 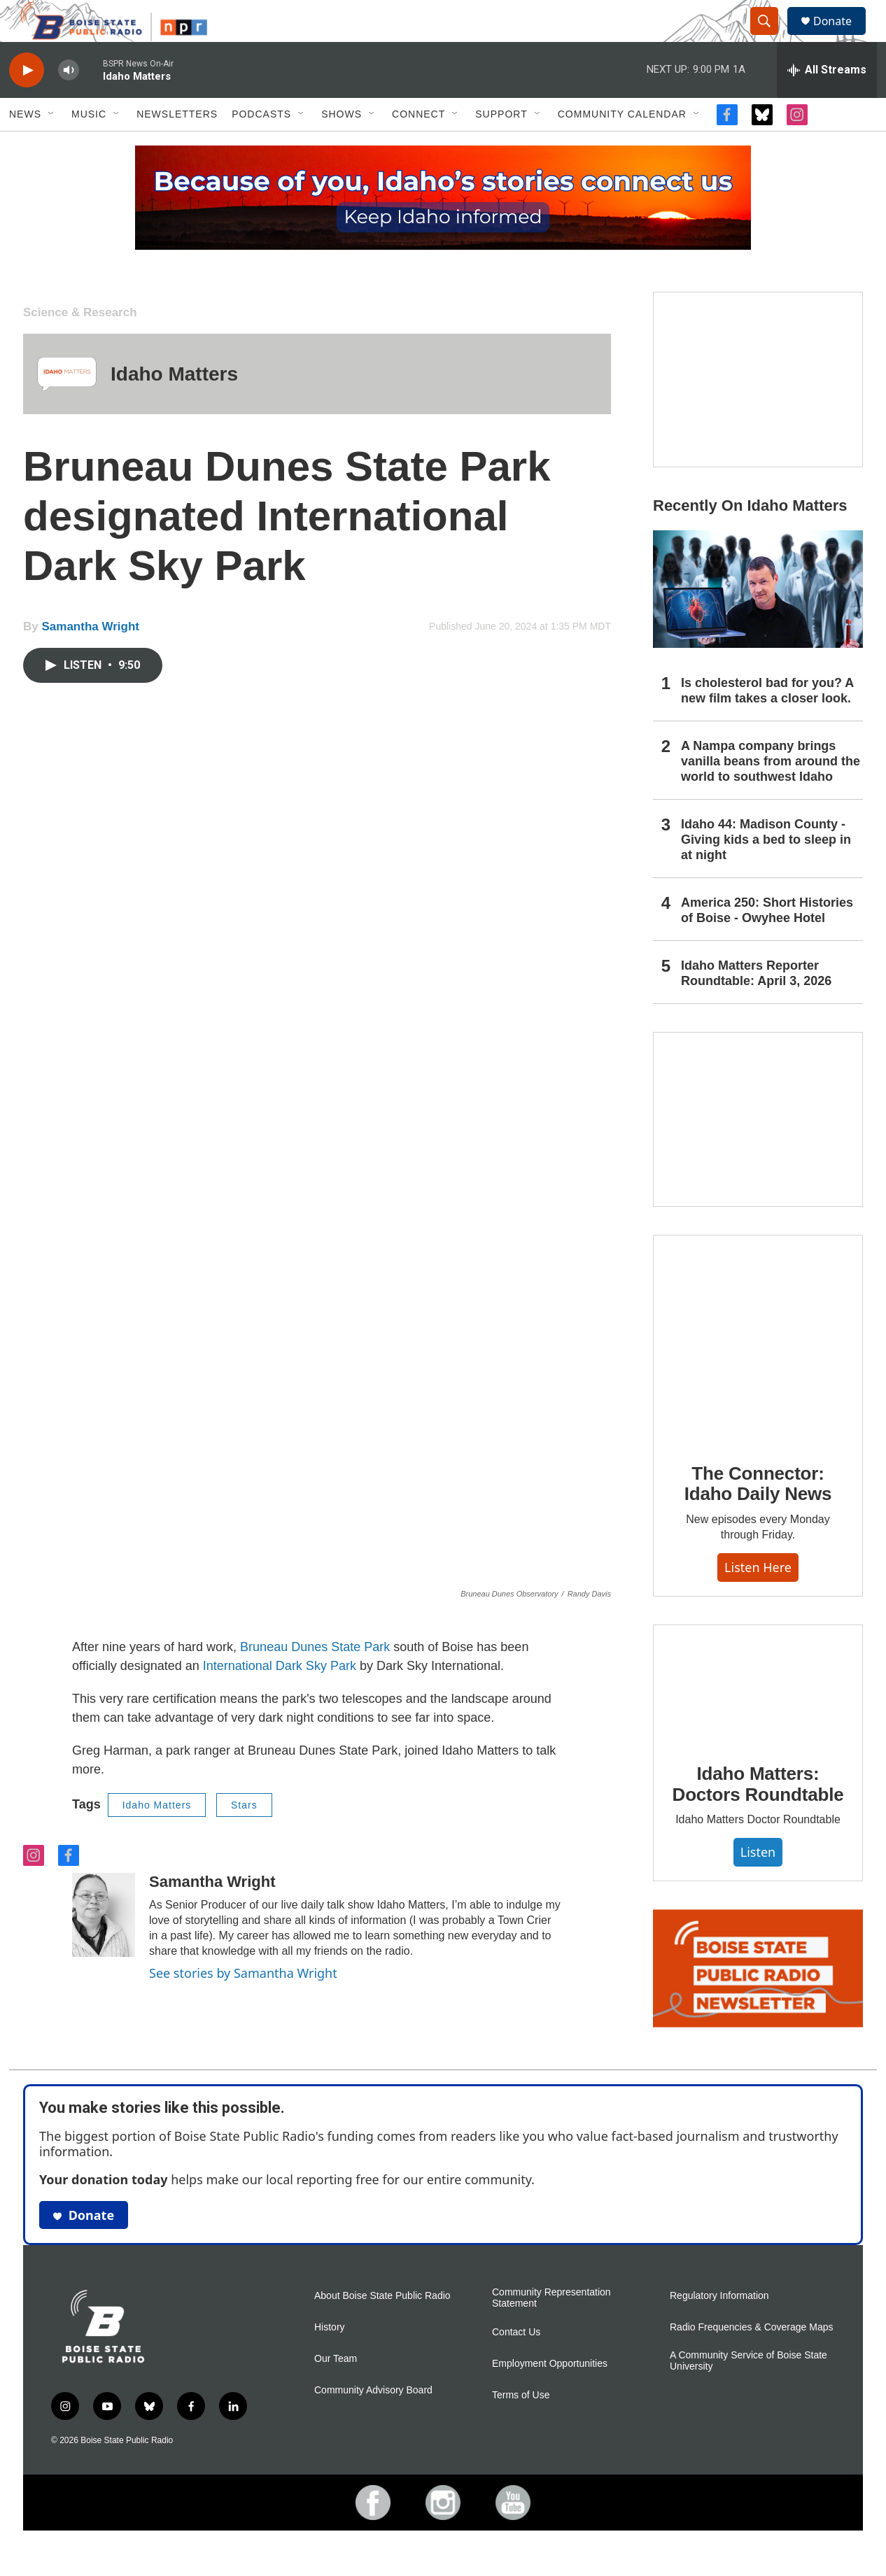 What do you see at coordinates (244, 1836) in the screenshot?
I see `Stars` at bounding box center [244, 1836].